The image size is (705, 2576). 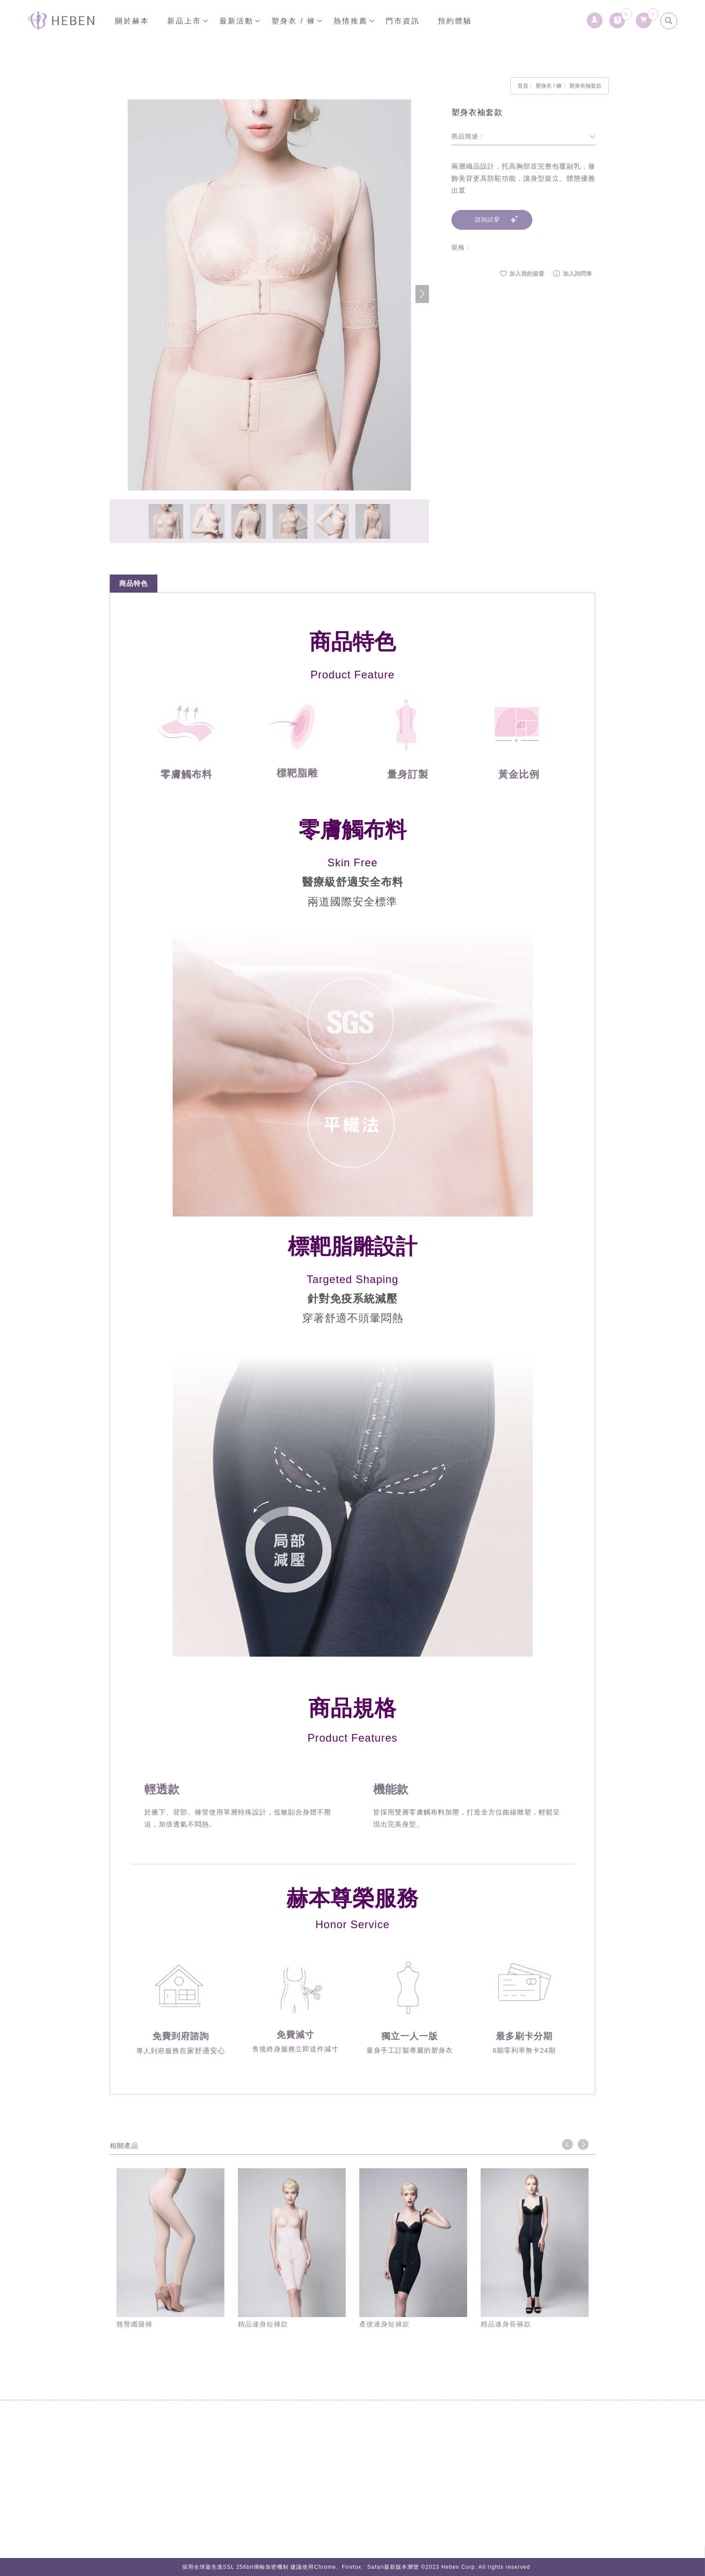 What do you see at coordinates (133, 583) in the screenshot?
I see `商品特色` at bounding box center [133, 583].